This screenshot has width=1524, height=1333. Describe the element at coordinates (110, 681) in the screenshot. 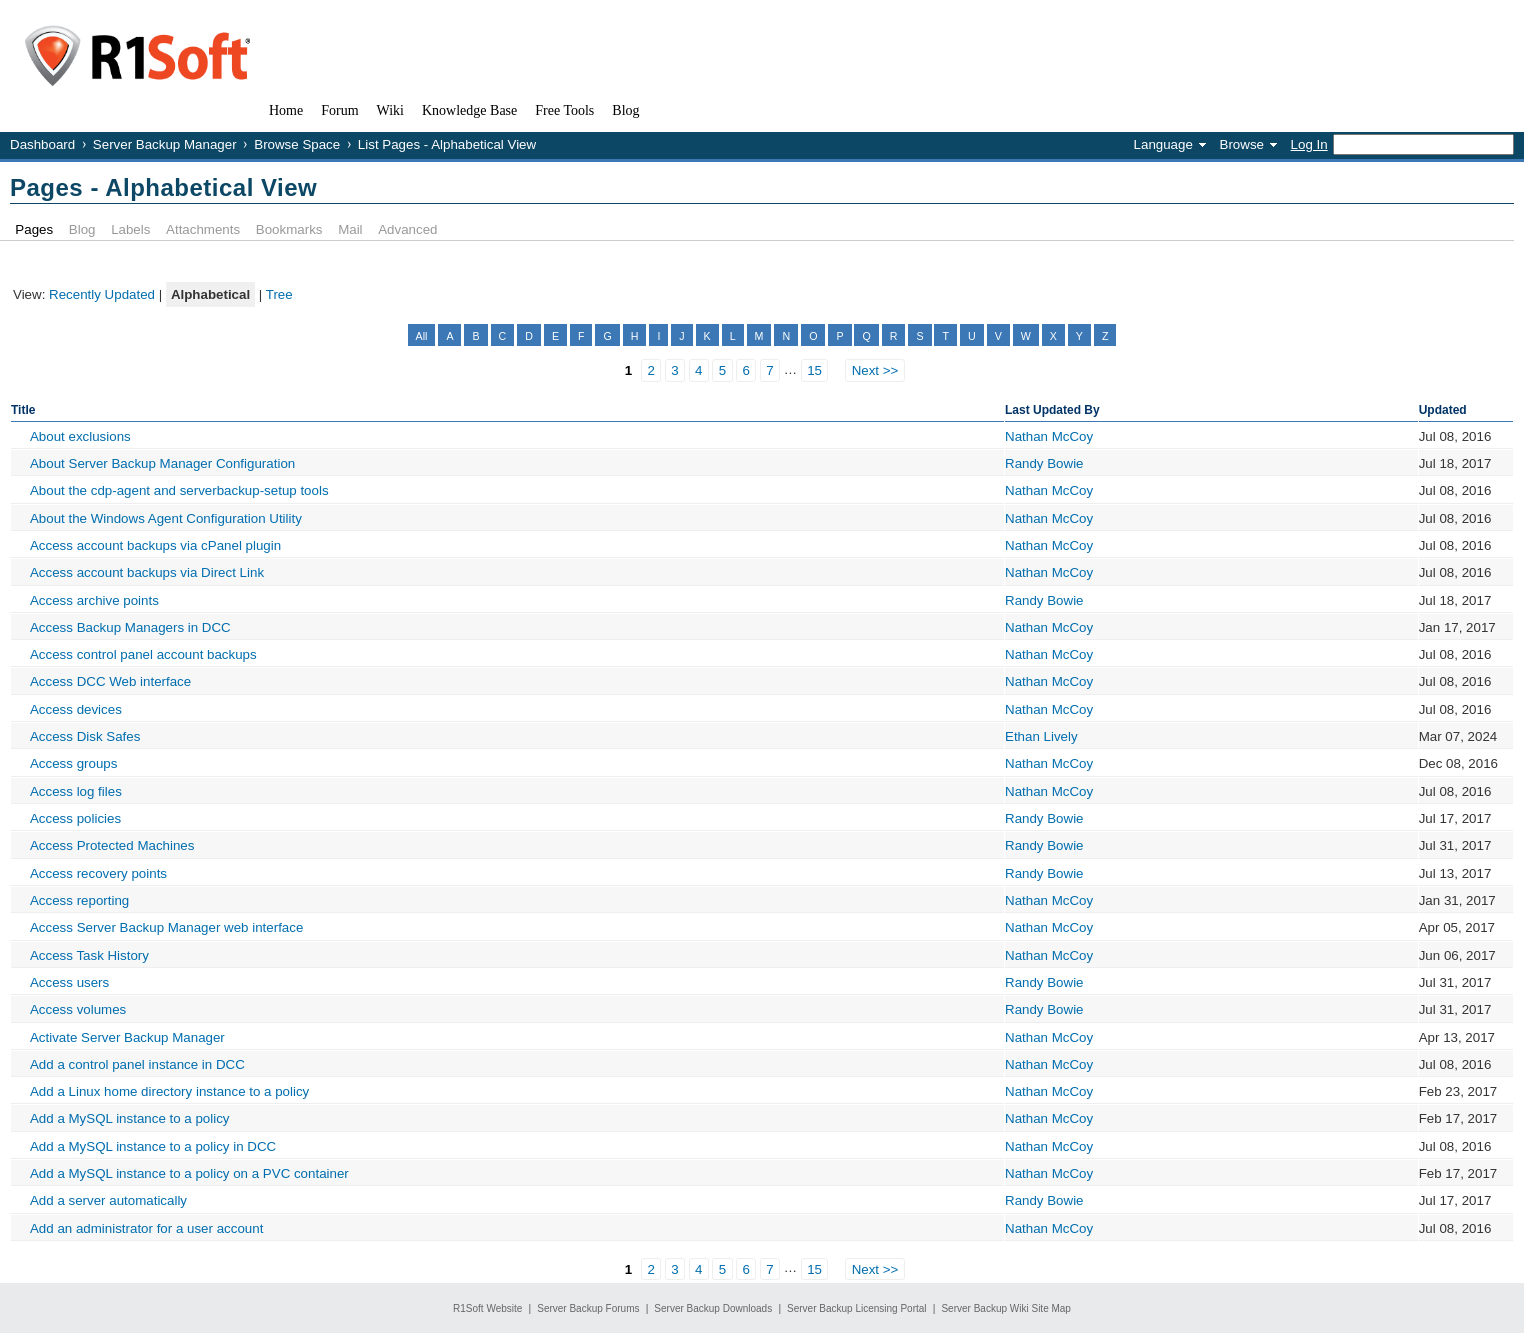

I see `Access DCC Web interface` at that location.